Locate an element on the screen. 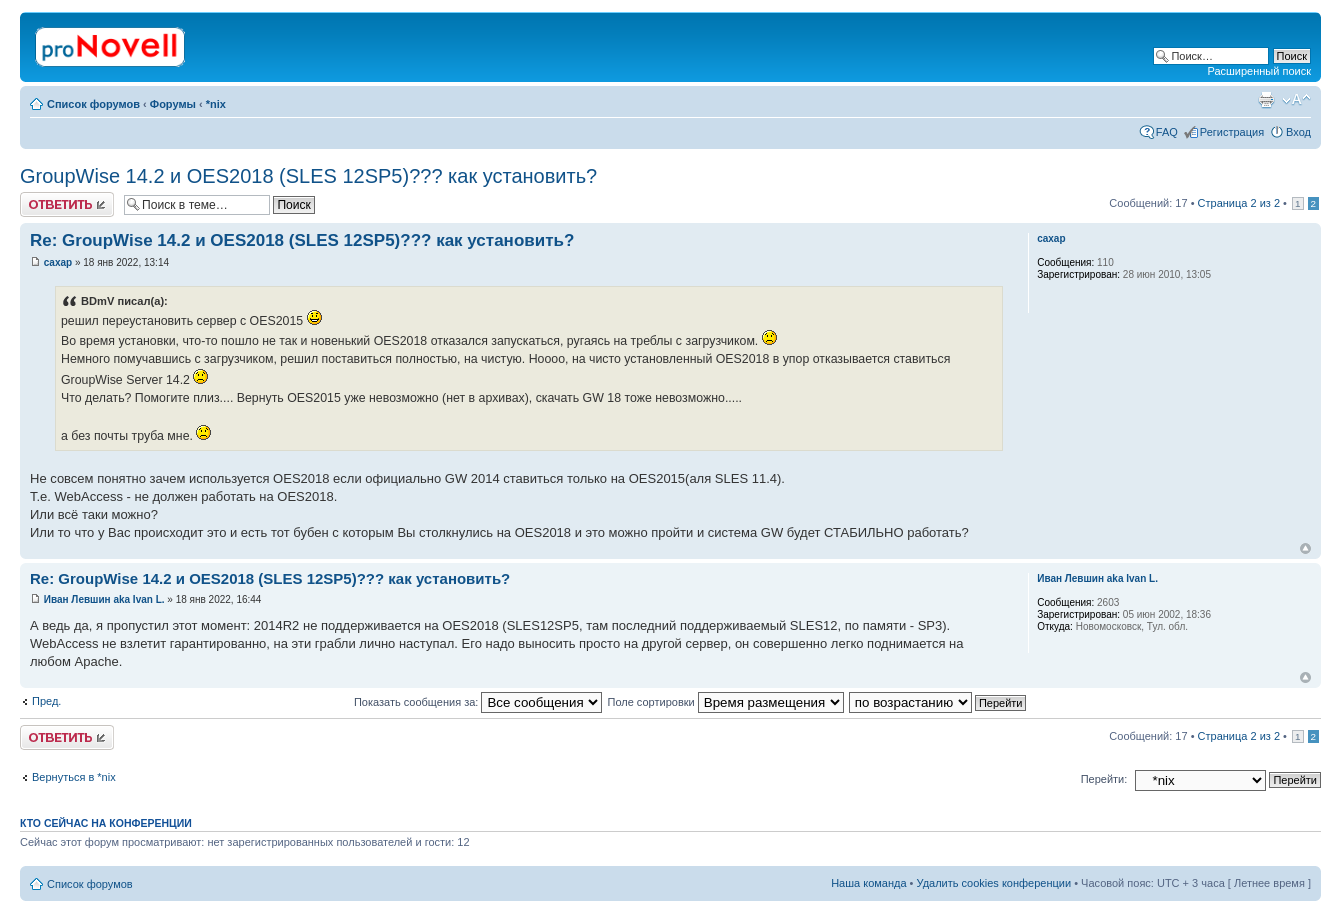  Удалить cookies конференции is located at coordinates (994, 883).